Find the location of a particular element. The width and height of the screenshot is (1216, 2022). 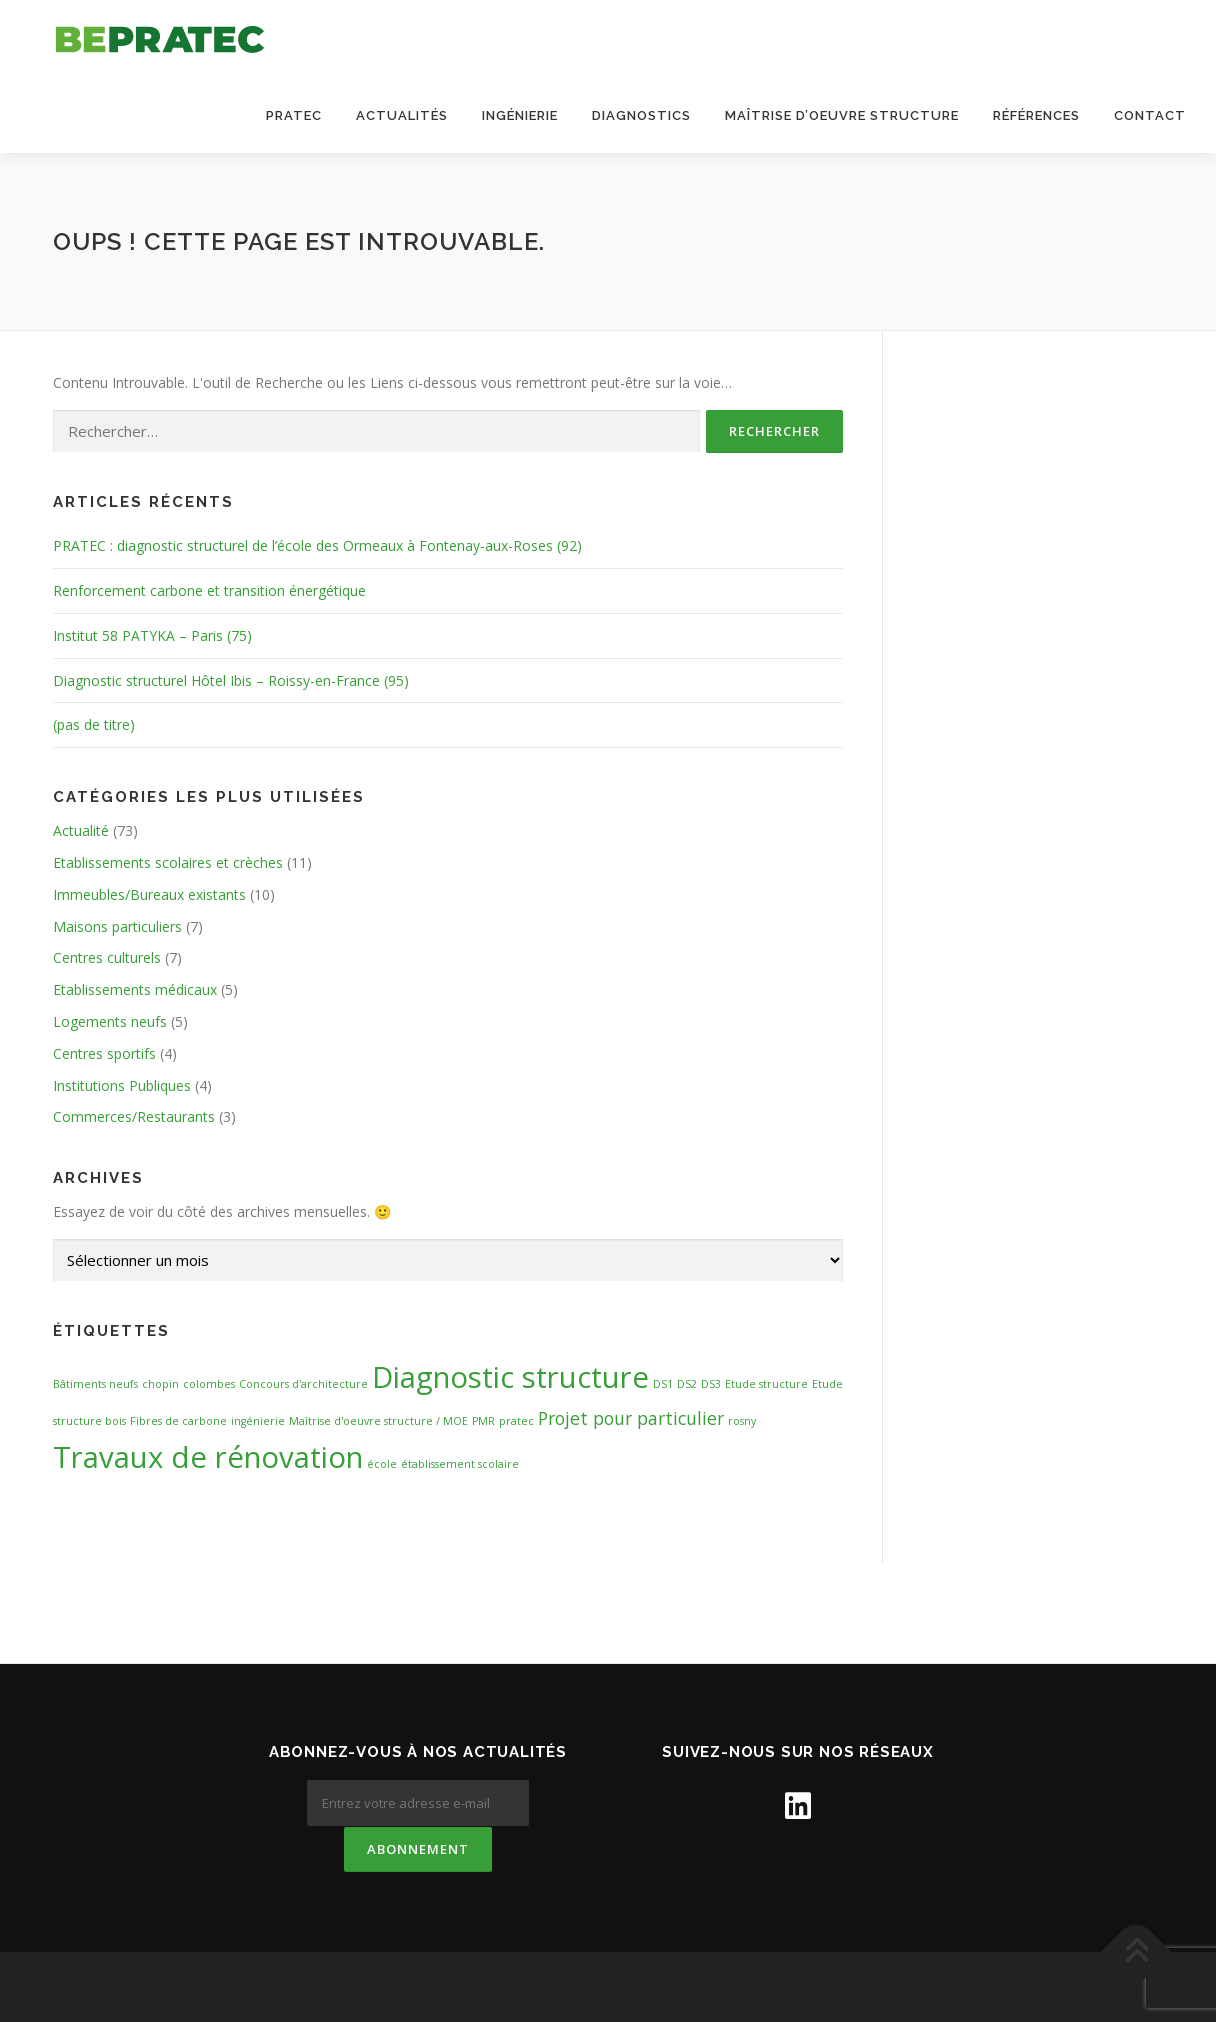

Ingénierie is located at coordinates (520, 115).